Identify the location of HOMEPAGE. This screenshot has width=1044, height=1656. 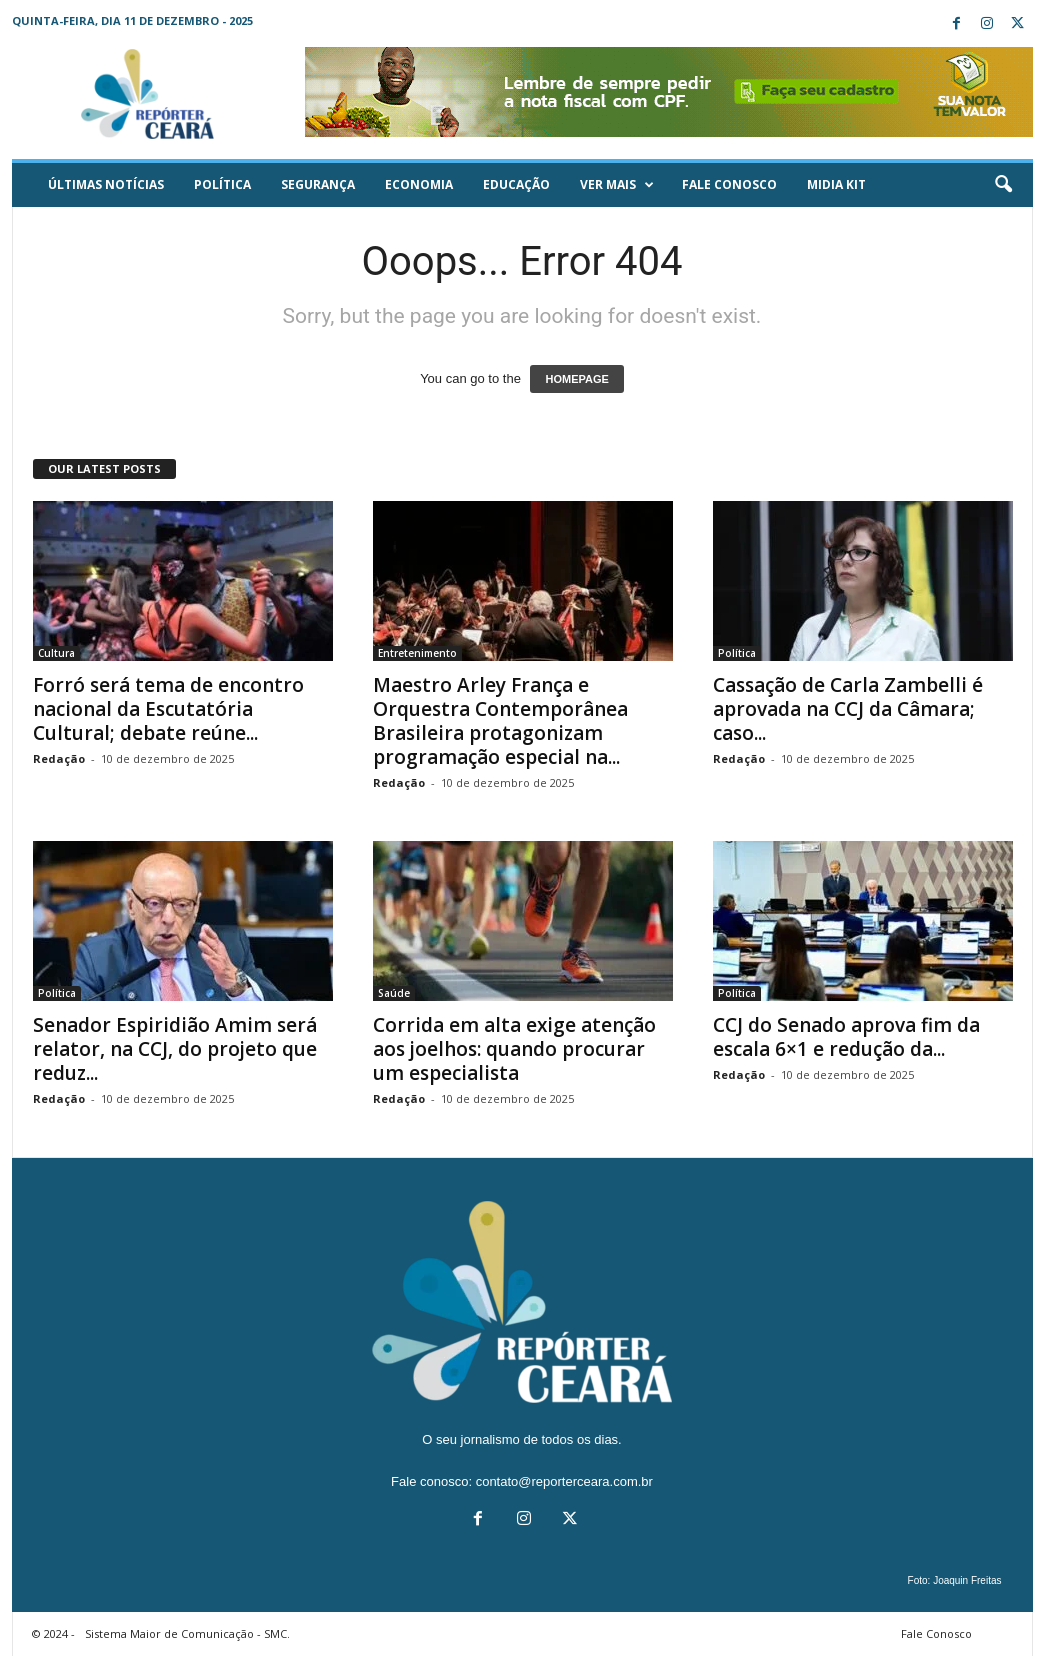
(576, 379).